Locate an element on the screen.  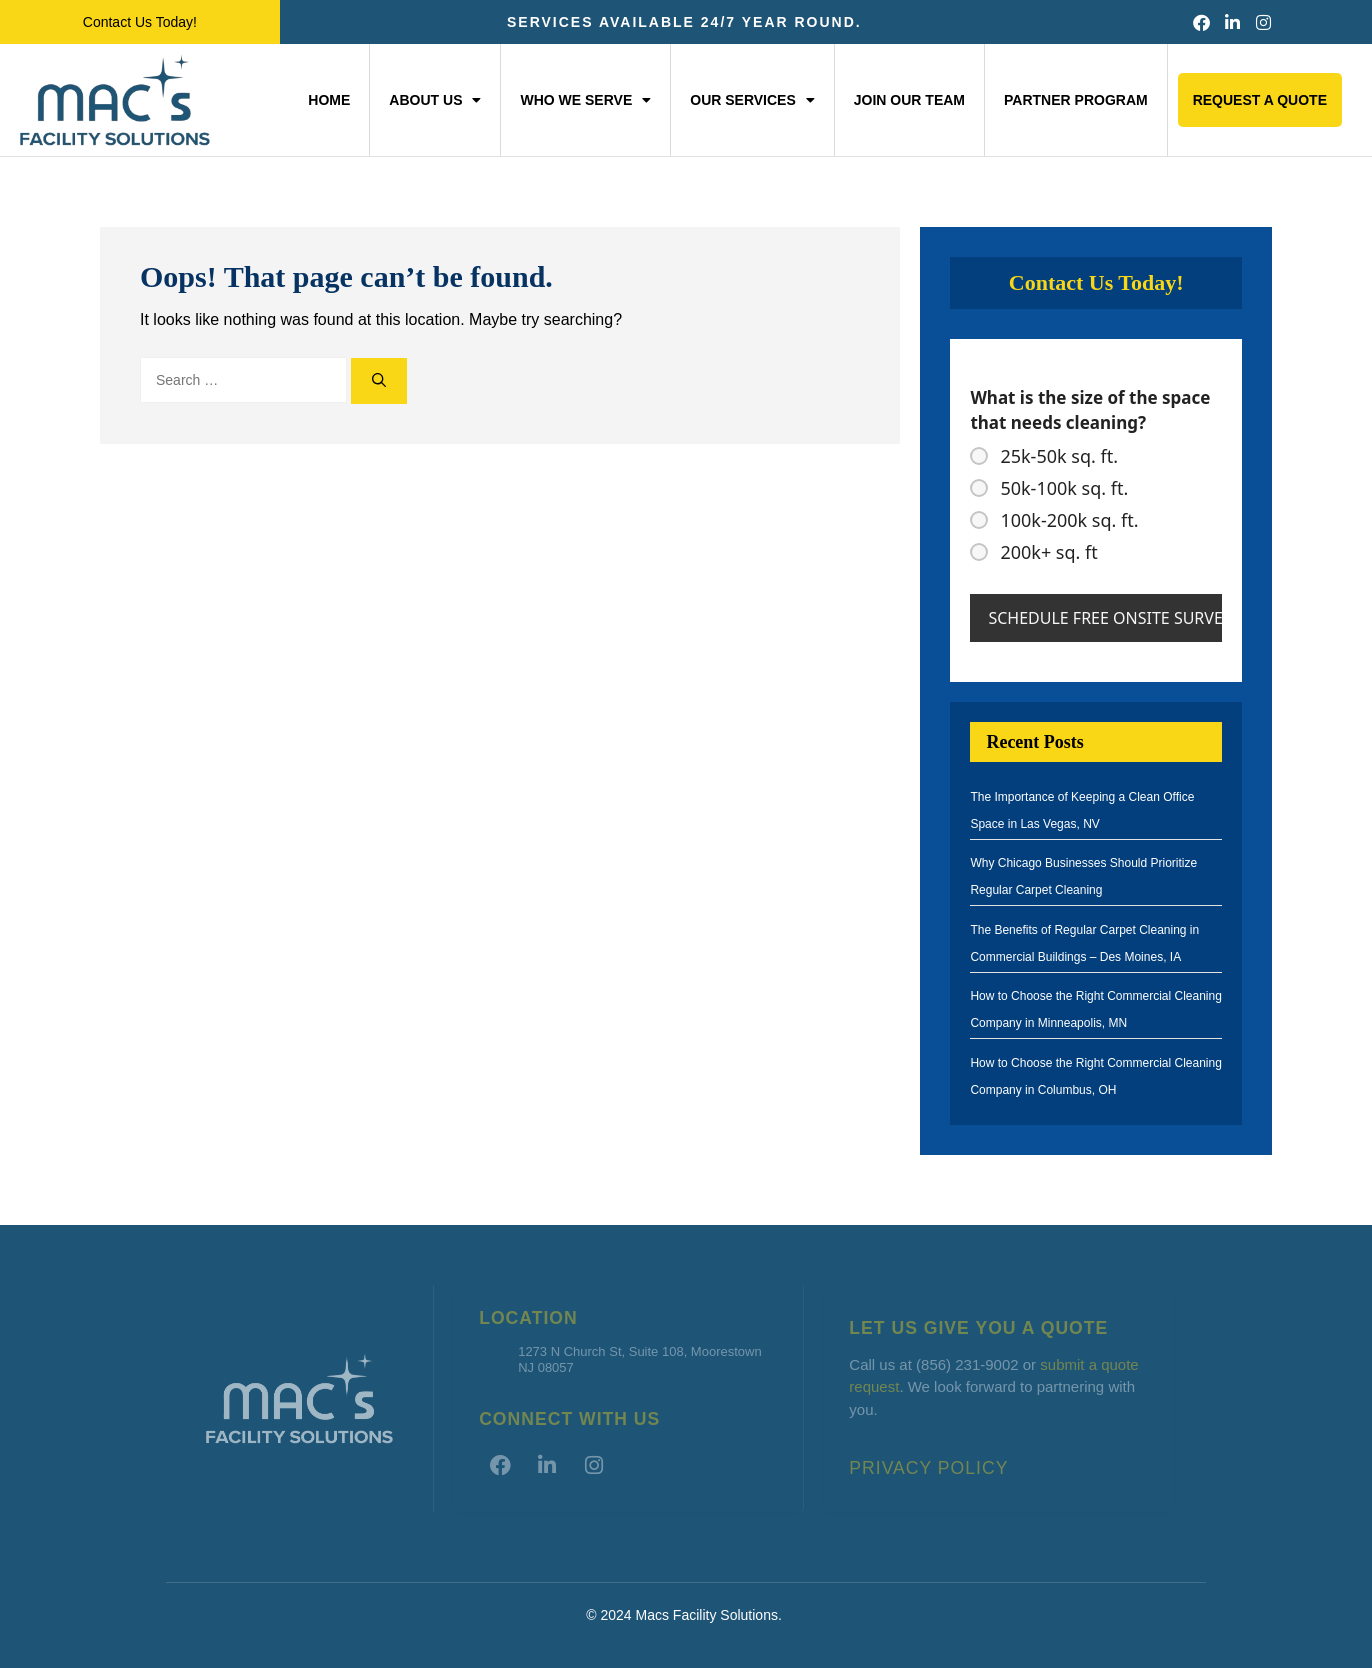
Home is located at coordinates (329, 100).